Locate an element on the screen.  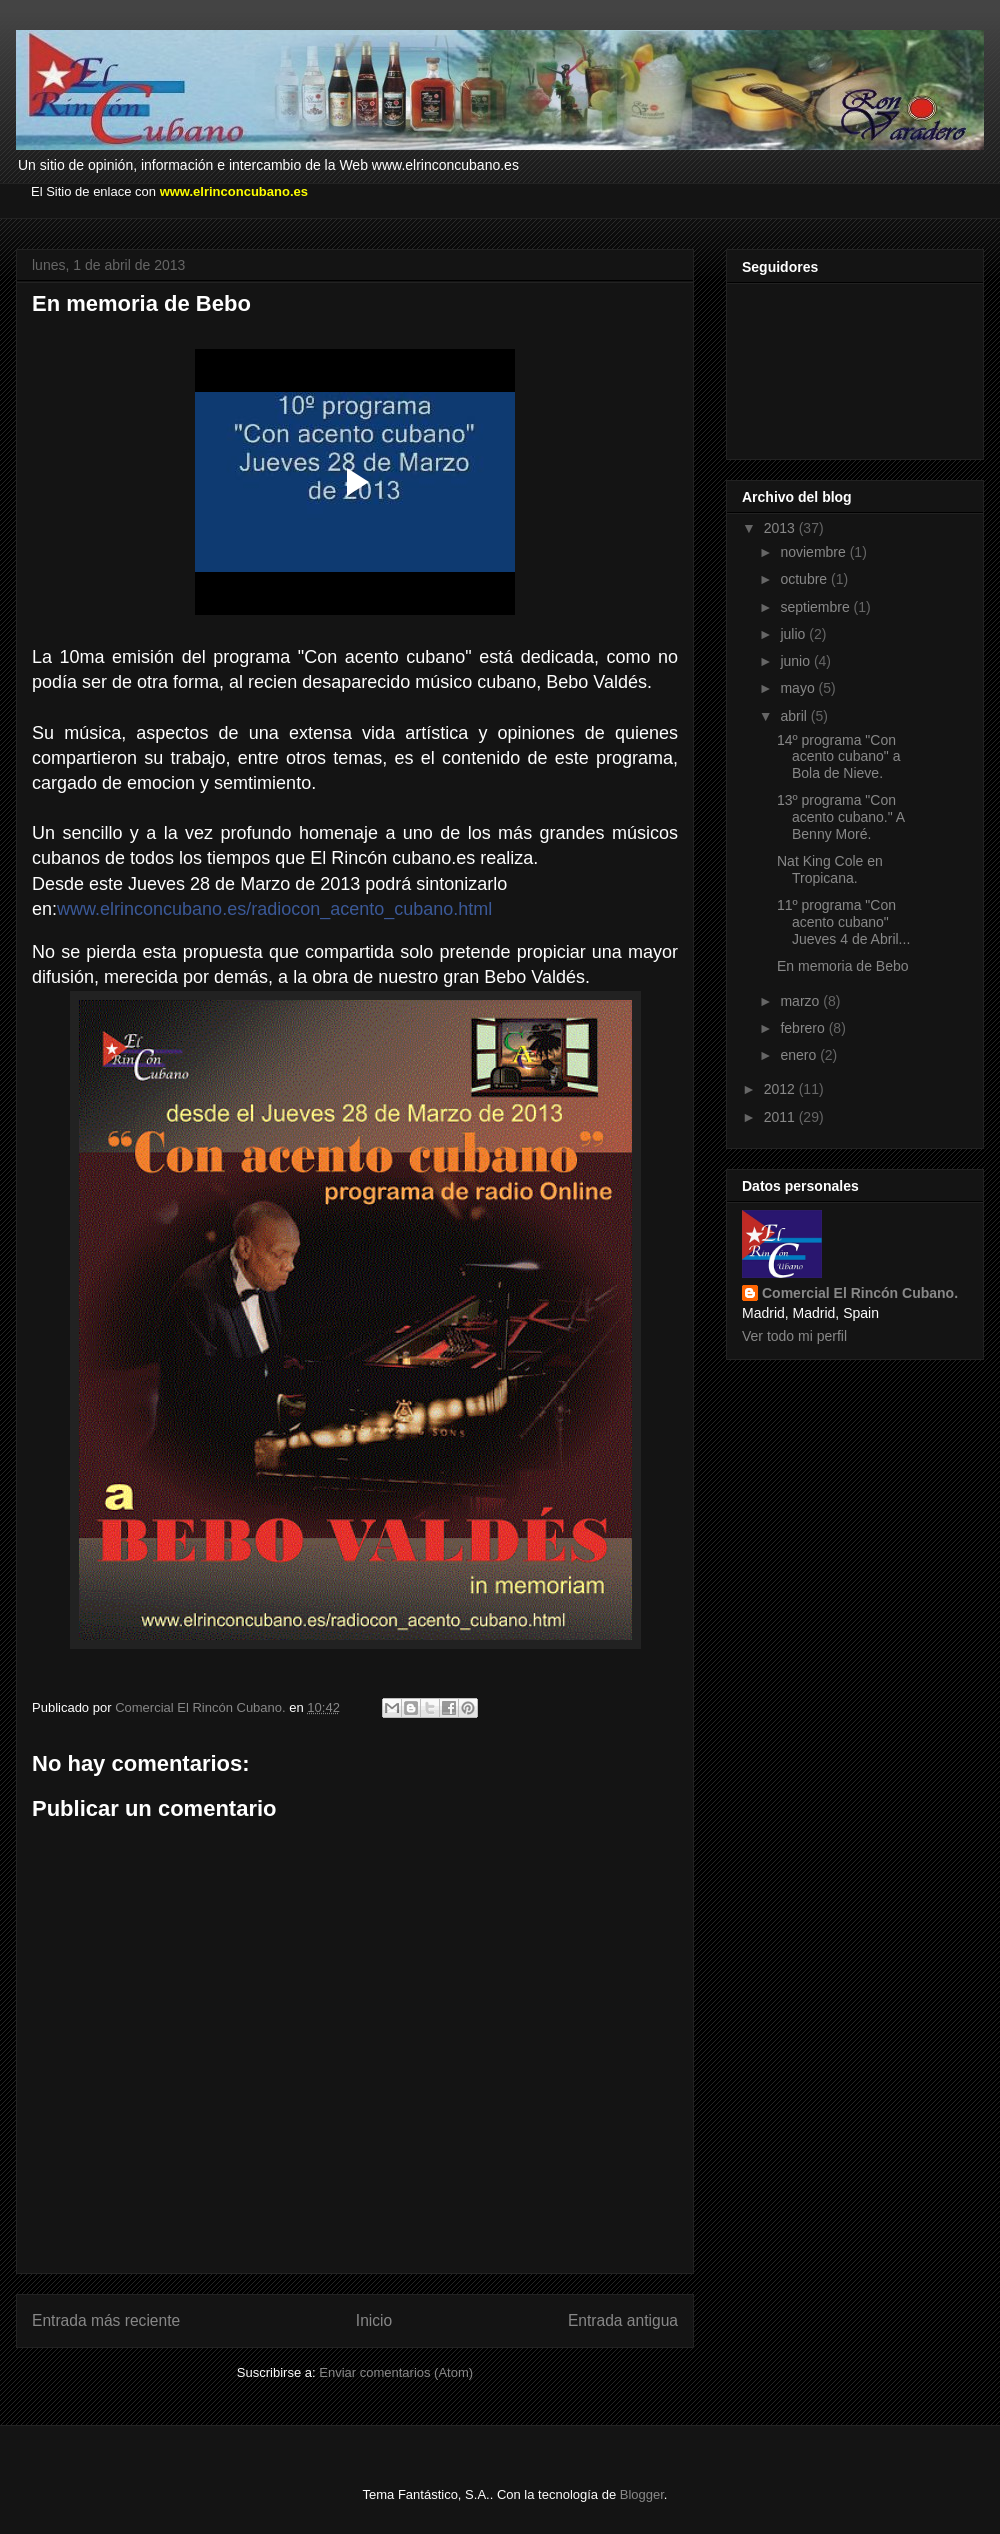
2011 is located at coordinates (781, 1117).